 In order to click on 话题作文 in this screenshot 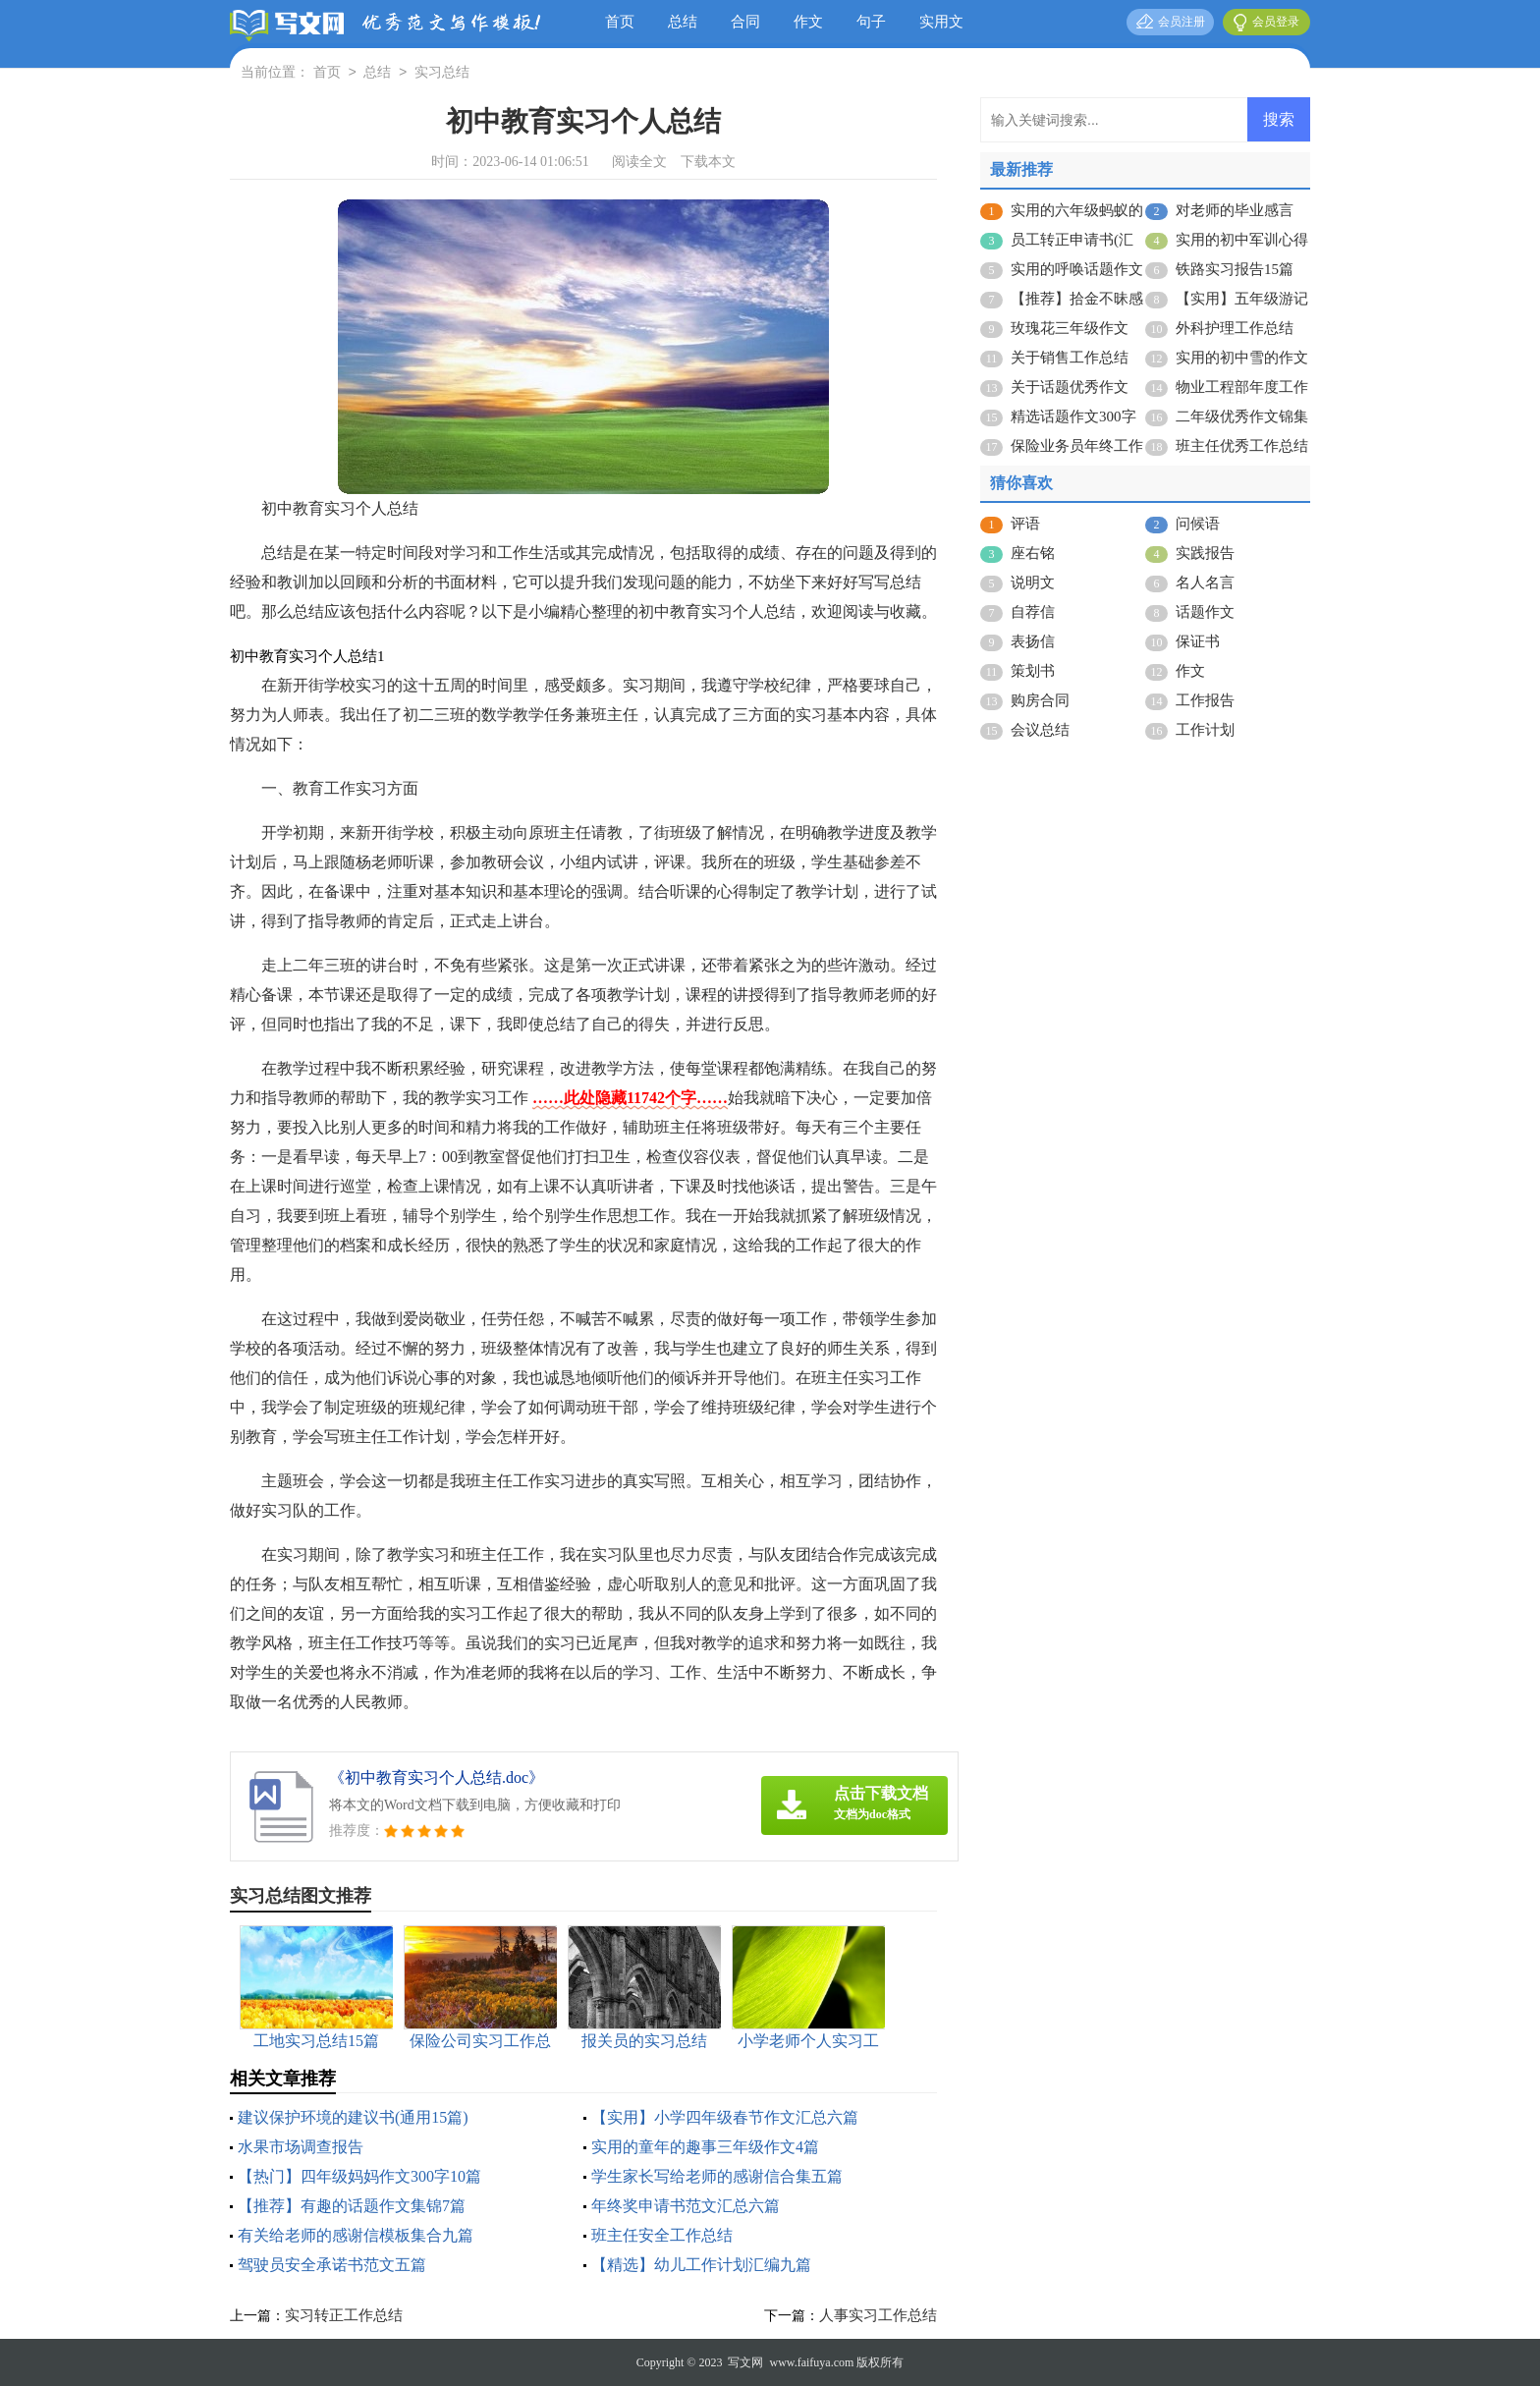, I will do `click(1205, 612)`.